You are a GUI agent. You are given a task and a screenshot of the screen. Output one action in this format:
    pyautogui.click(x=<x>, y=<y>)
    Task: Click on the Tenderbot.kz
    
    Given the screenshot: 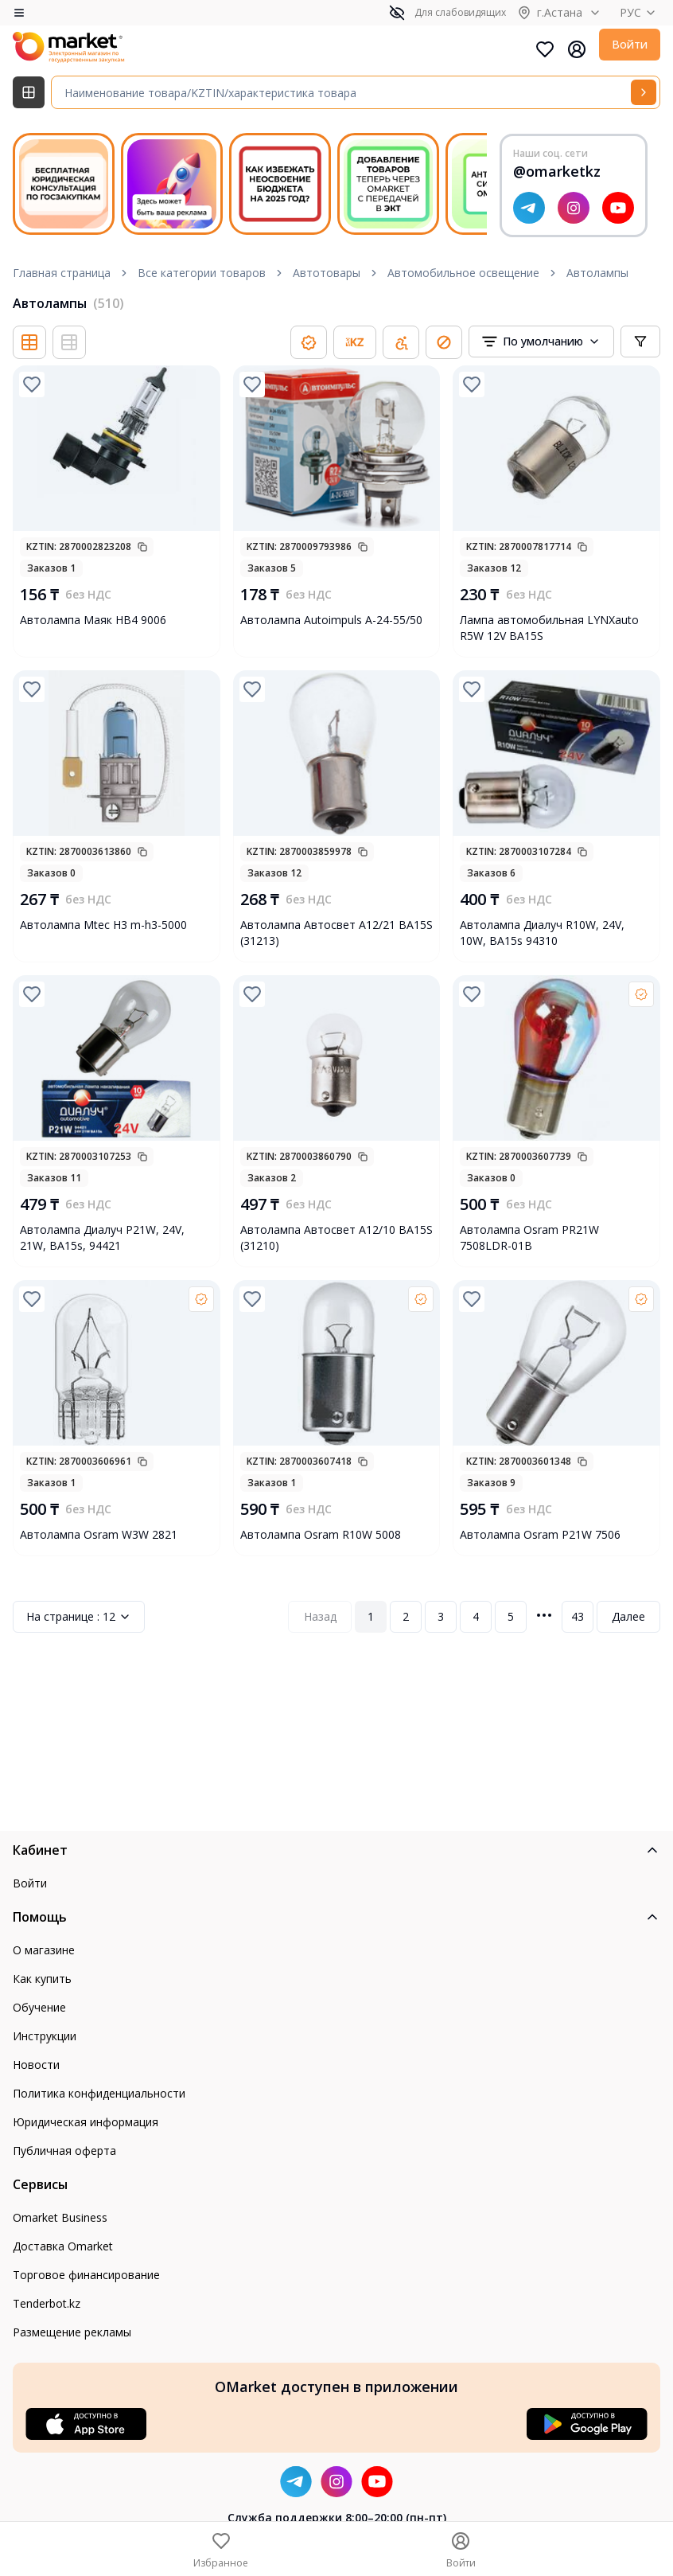 What is the action you would take?
    pyautogui.click(x=46, y=2303)
    